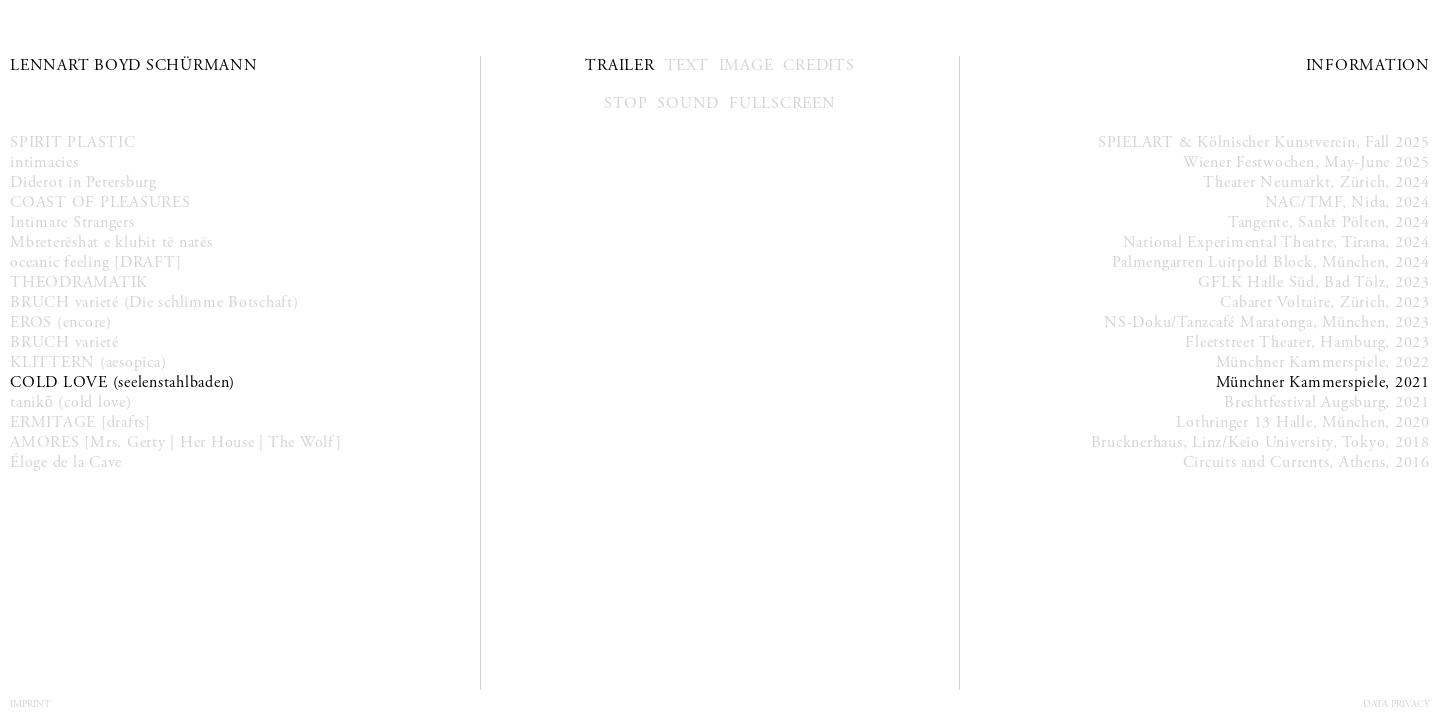 Image resolution: width=1440 pixels, height=720 pixels. Describe the element at coordinates (44, 162) in the screenshot. I see `intimacies` at that location.